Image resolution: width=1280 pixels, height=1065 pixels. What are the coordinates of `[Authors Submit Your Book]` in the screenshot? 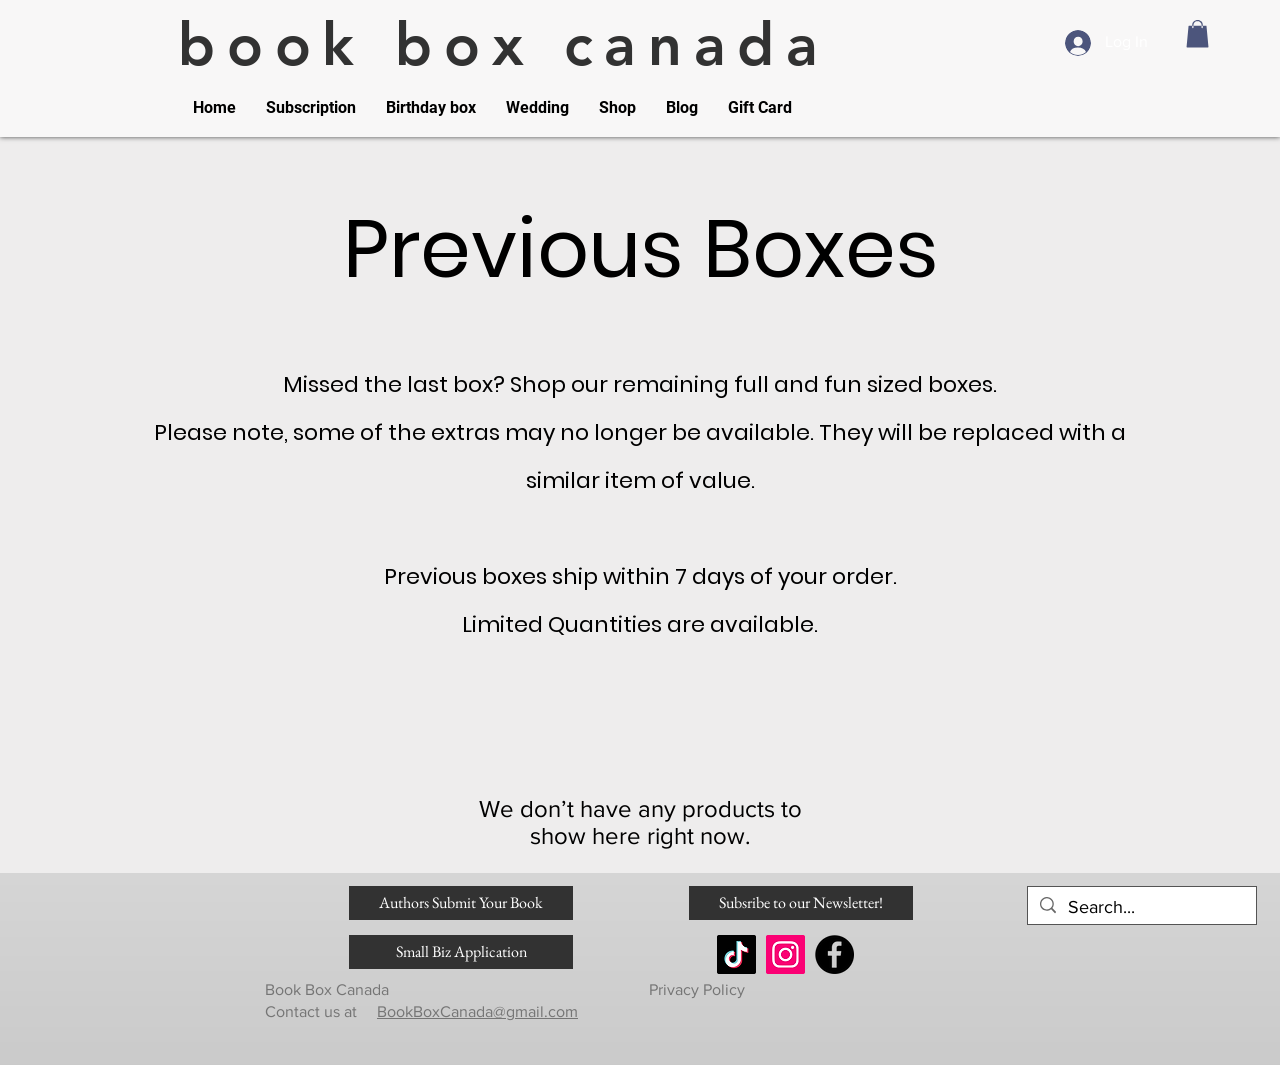 It's located at (461, 903).